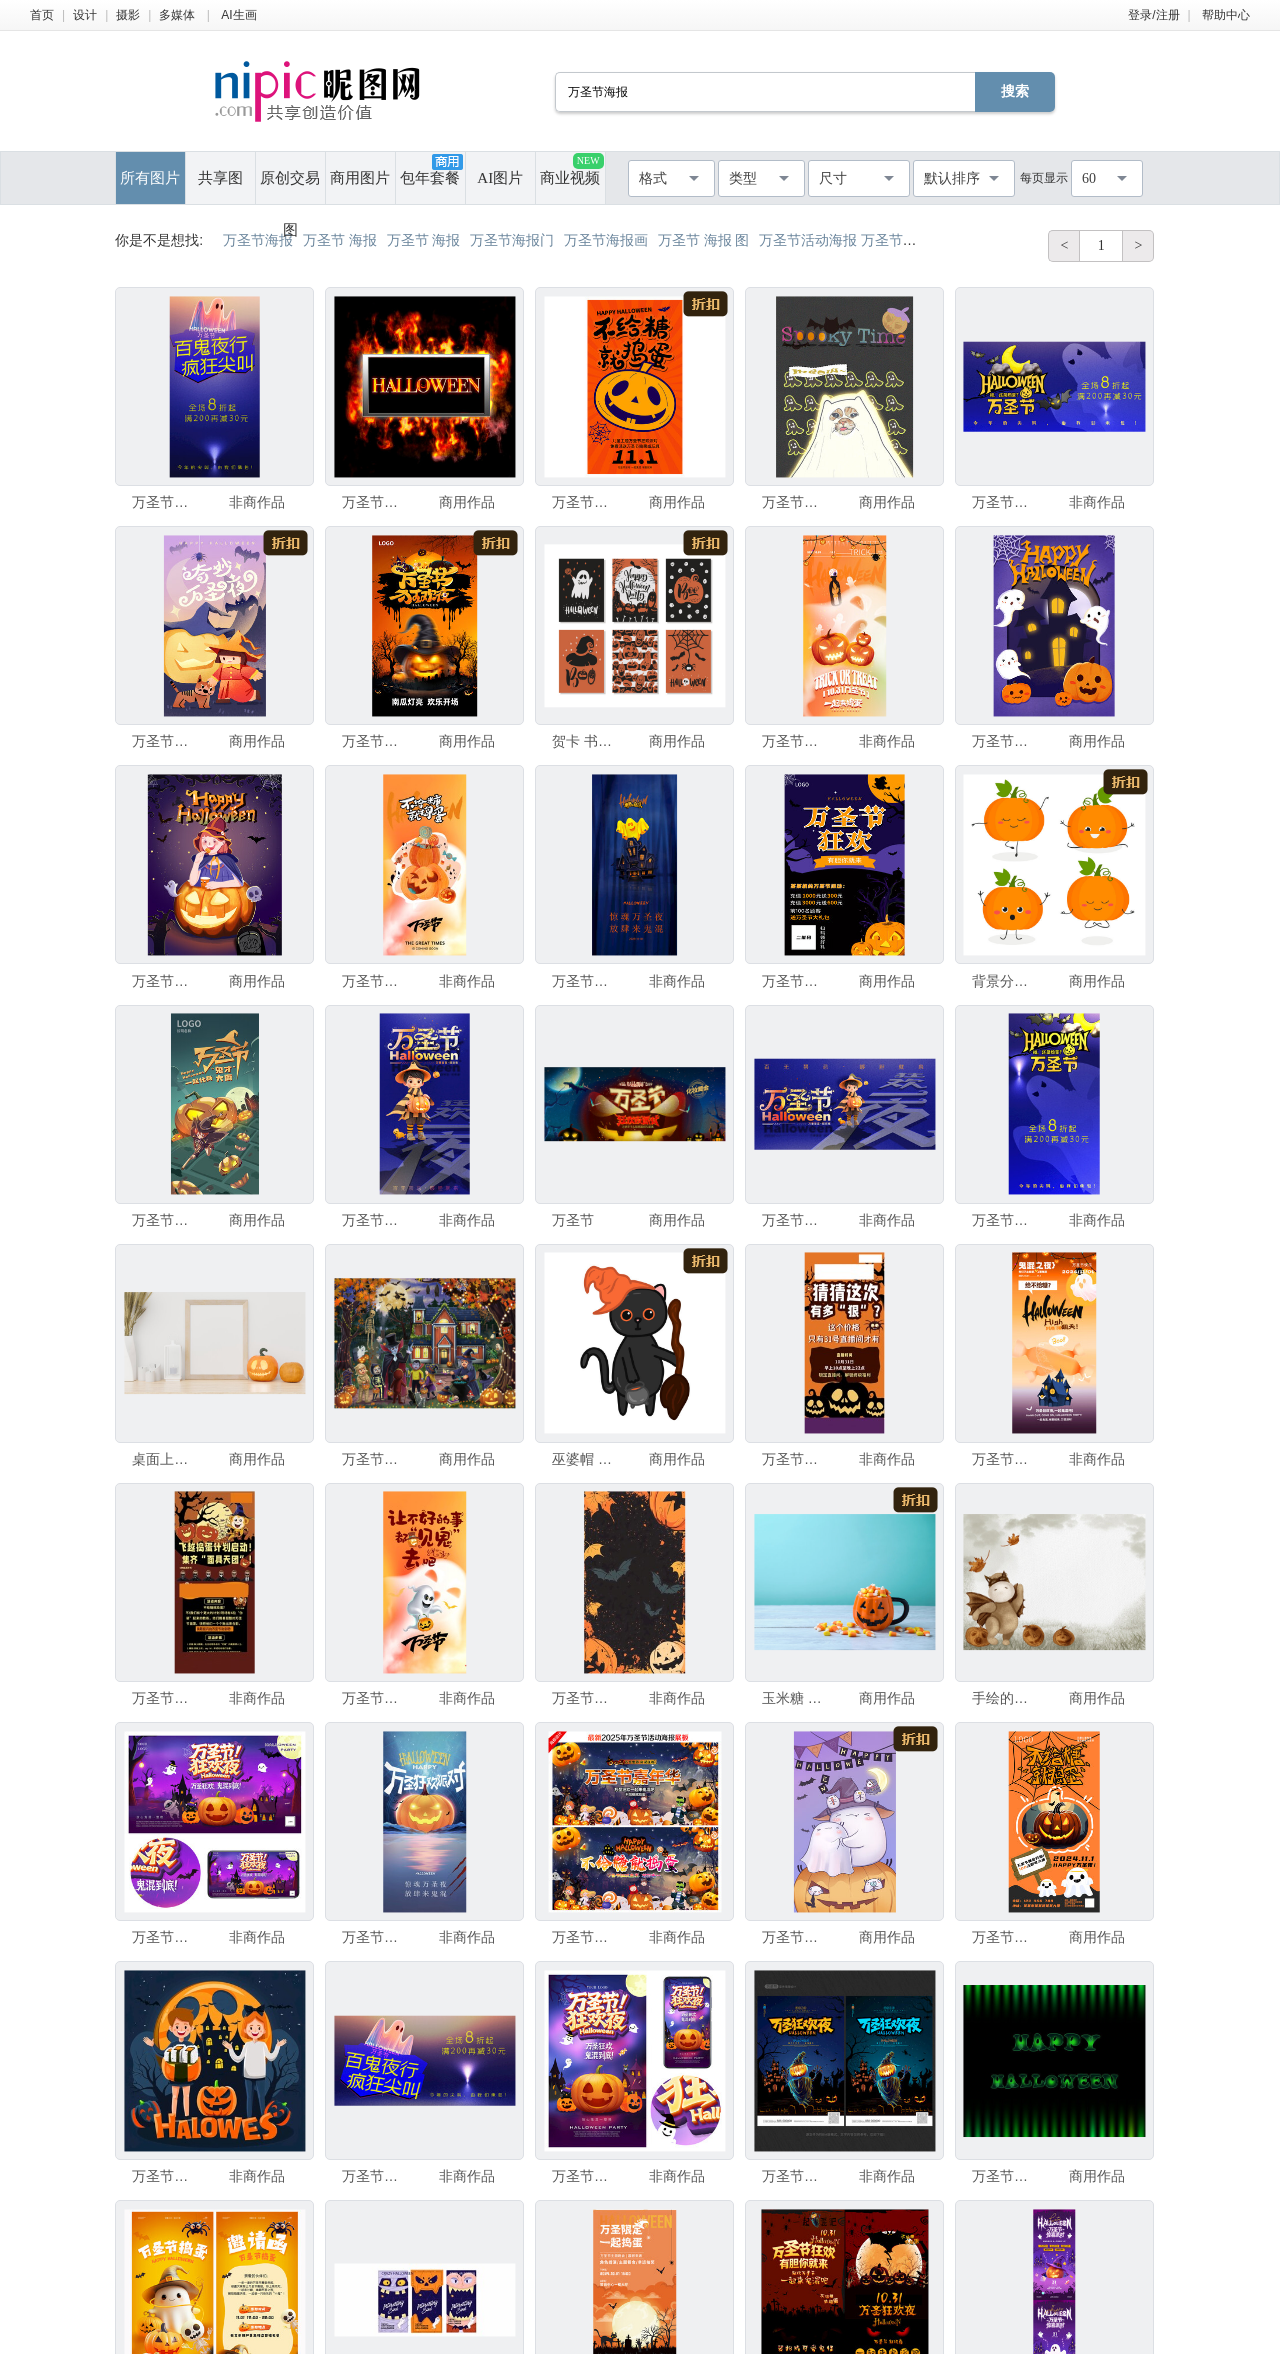 This screenshot has width=1280, height=2354. I want to click on 万圣节插画海报, so click(165, 741).